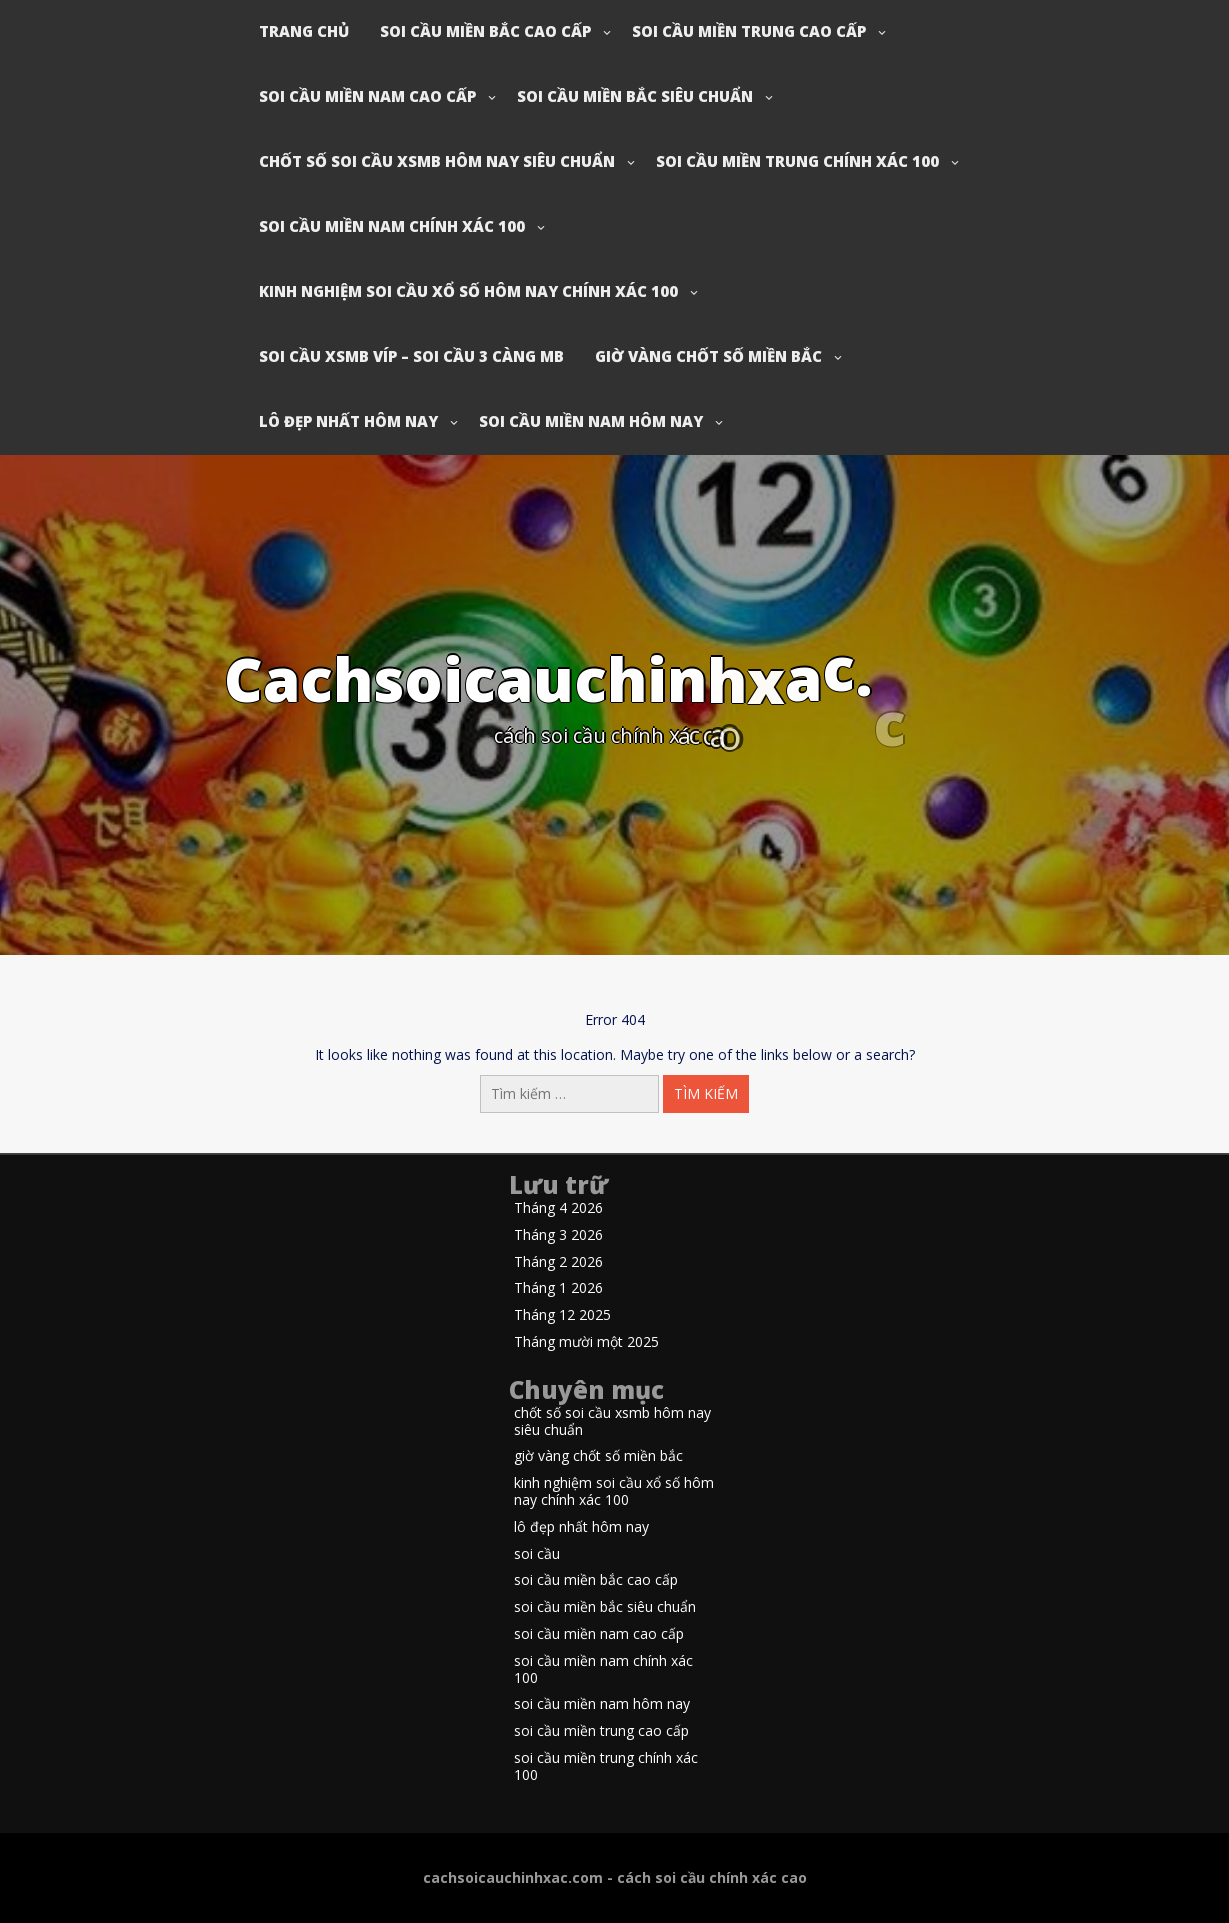 This screenshot has height=1923, width=1229. What do you see at coordinates (749, 31) in the screenshot?
I see `soi cầu miền trung cao cấp` at bounding box center [749, 31].